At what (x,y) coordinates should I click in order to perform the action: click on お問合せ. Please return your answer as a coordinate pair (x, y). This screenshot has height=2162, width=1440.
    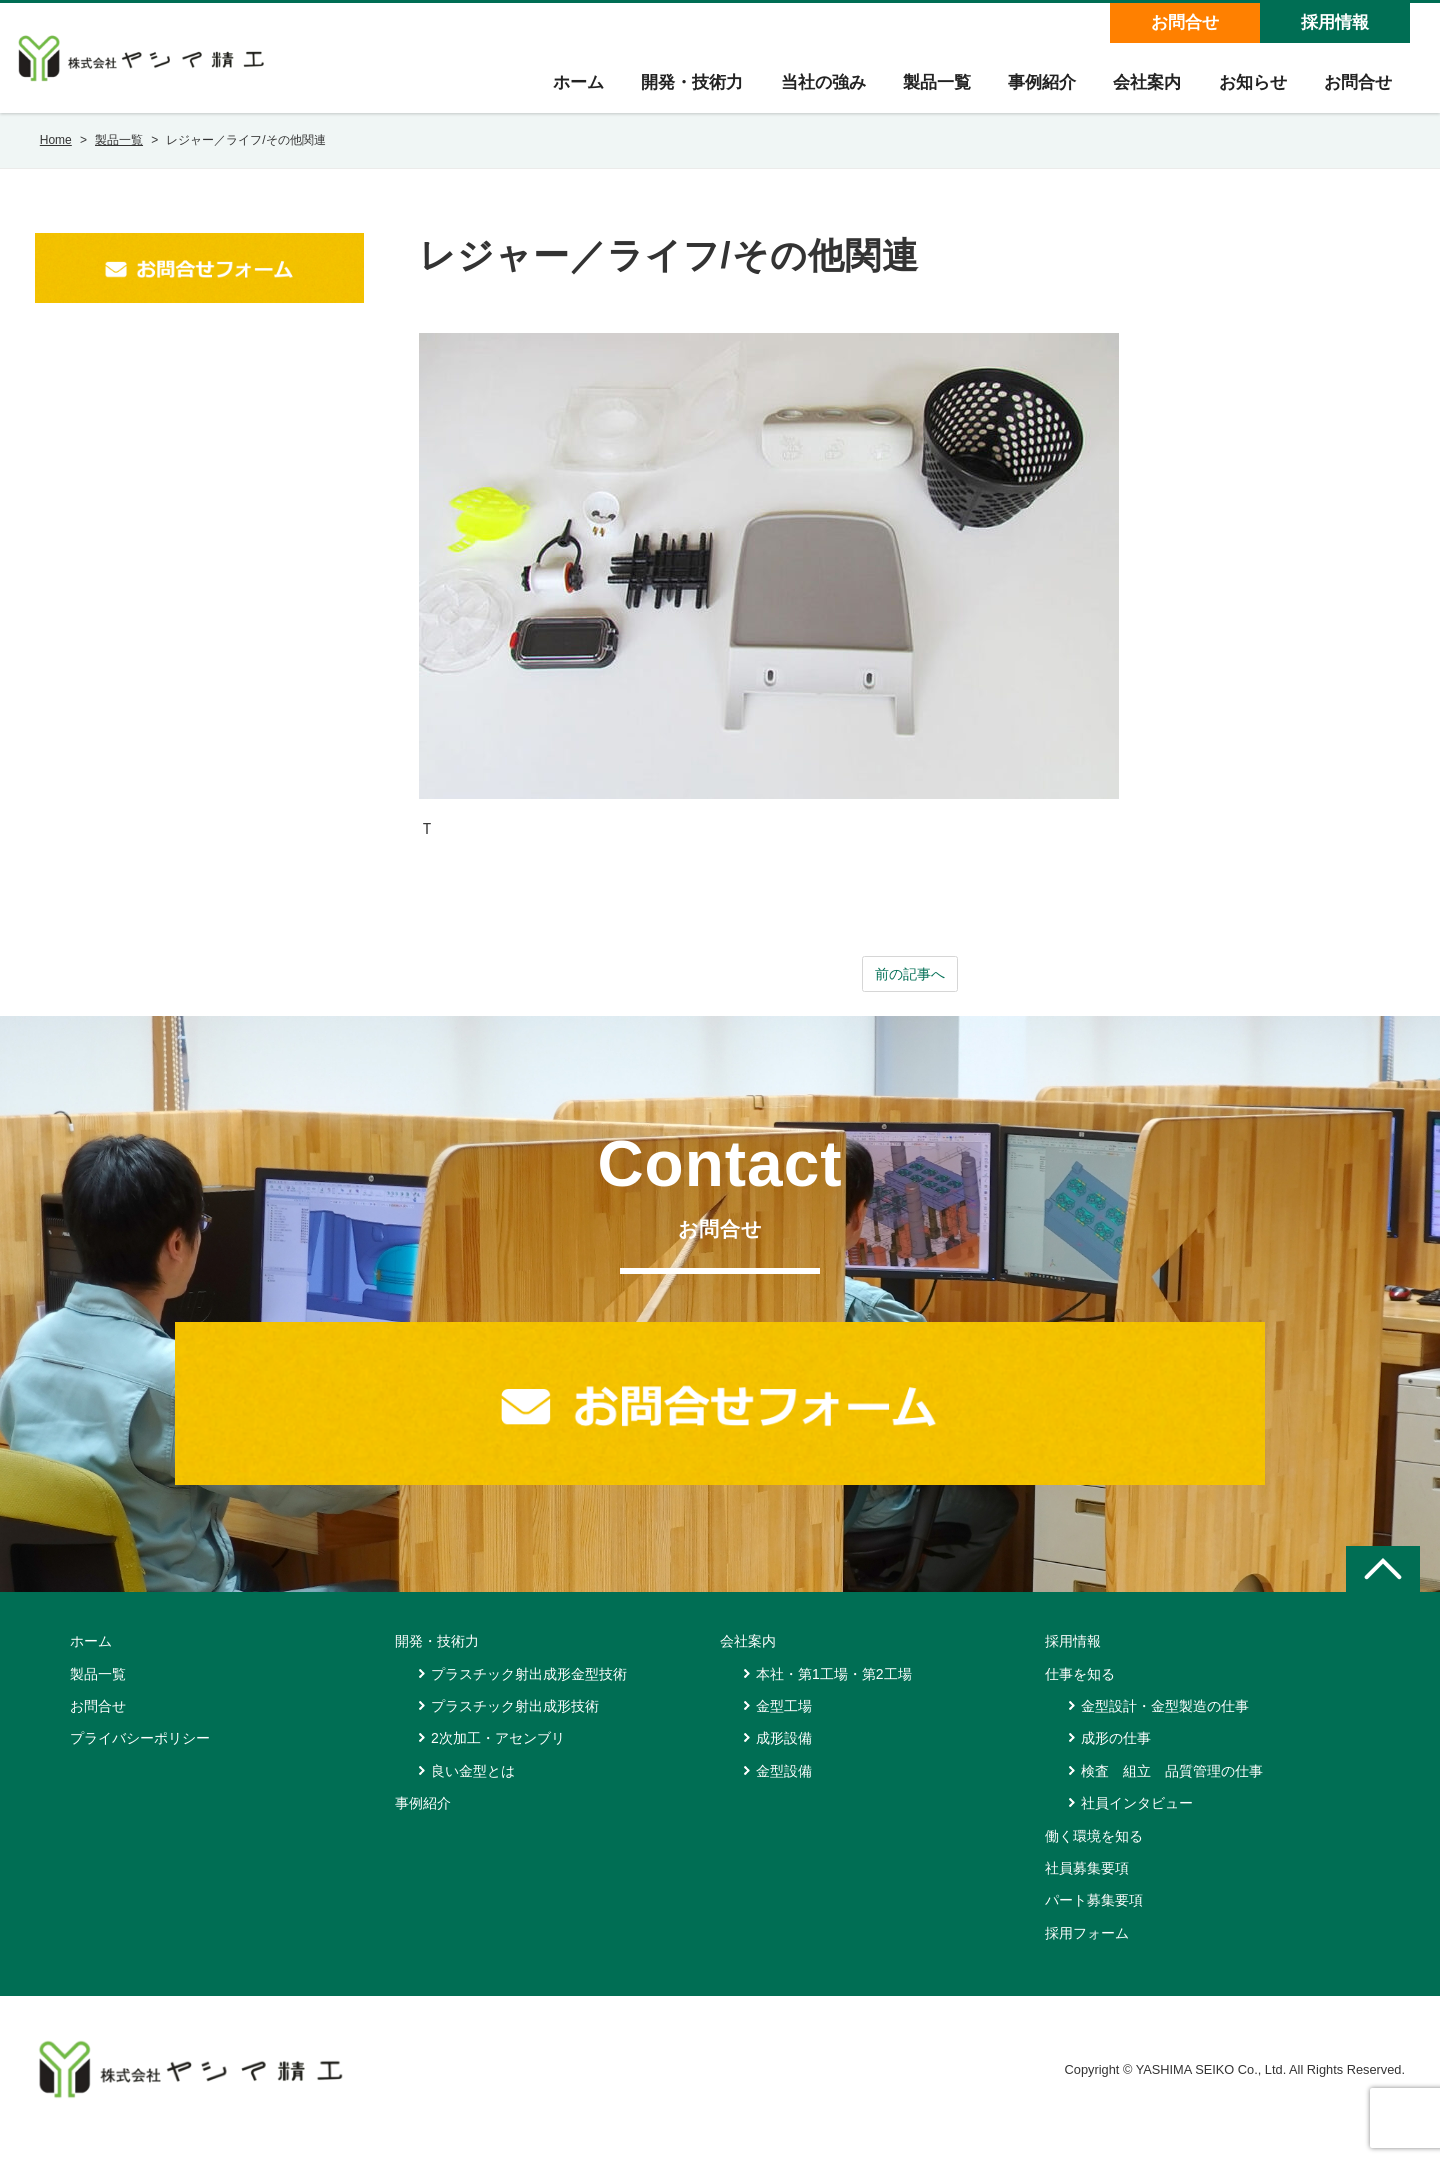
    Looking at the image, I should click on (1184, 22).